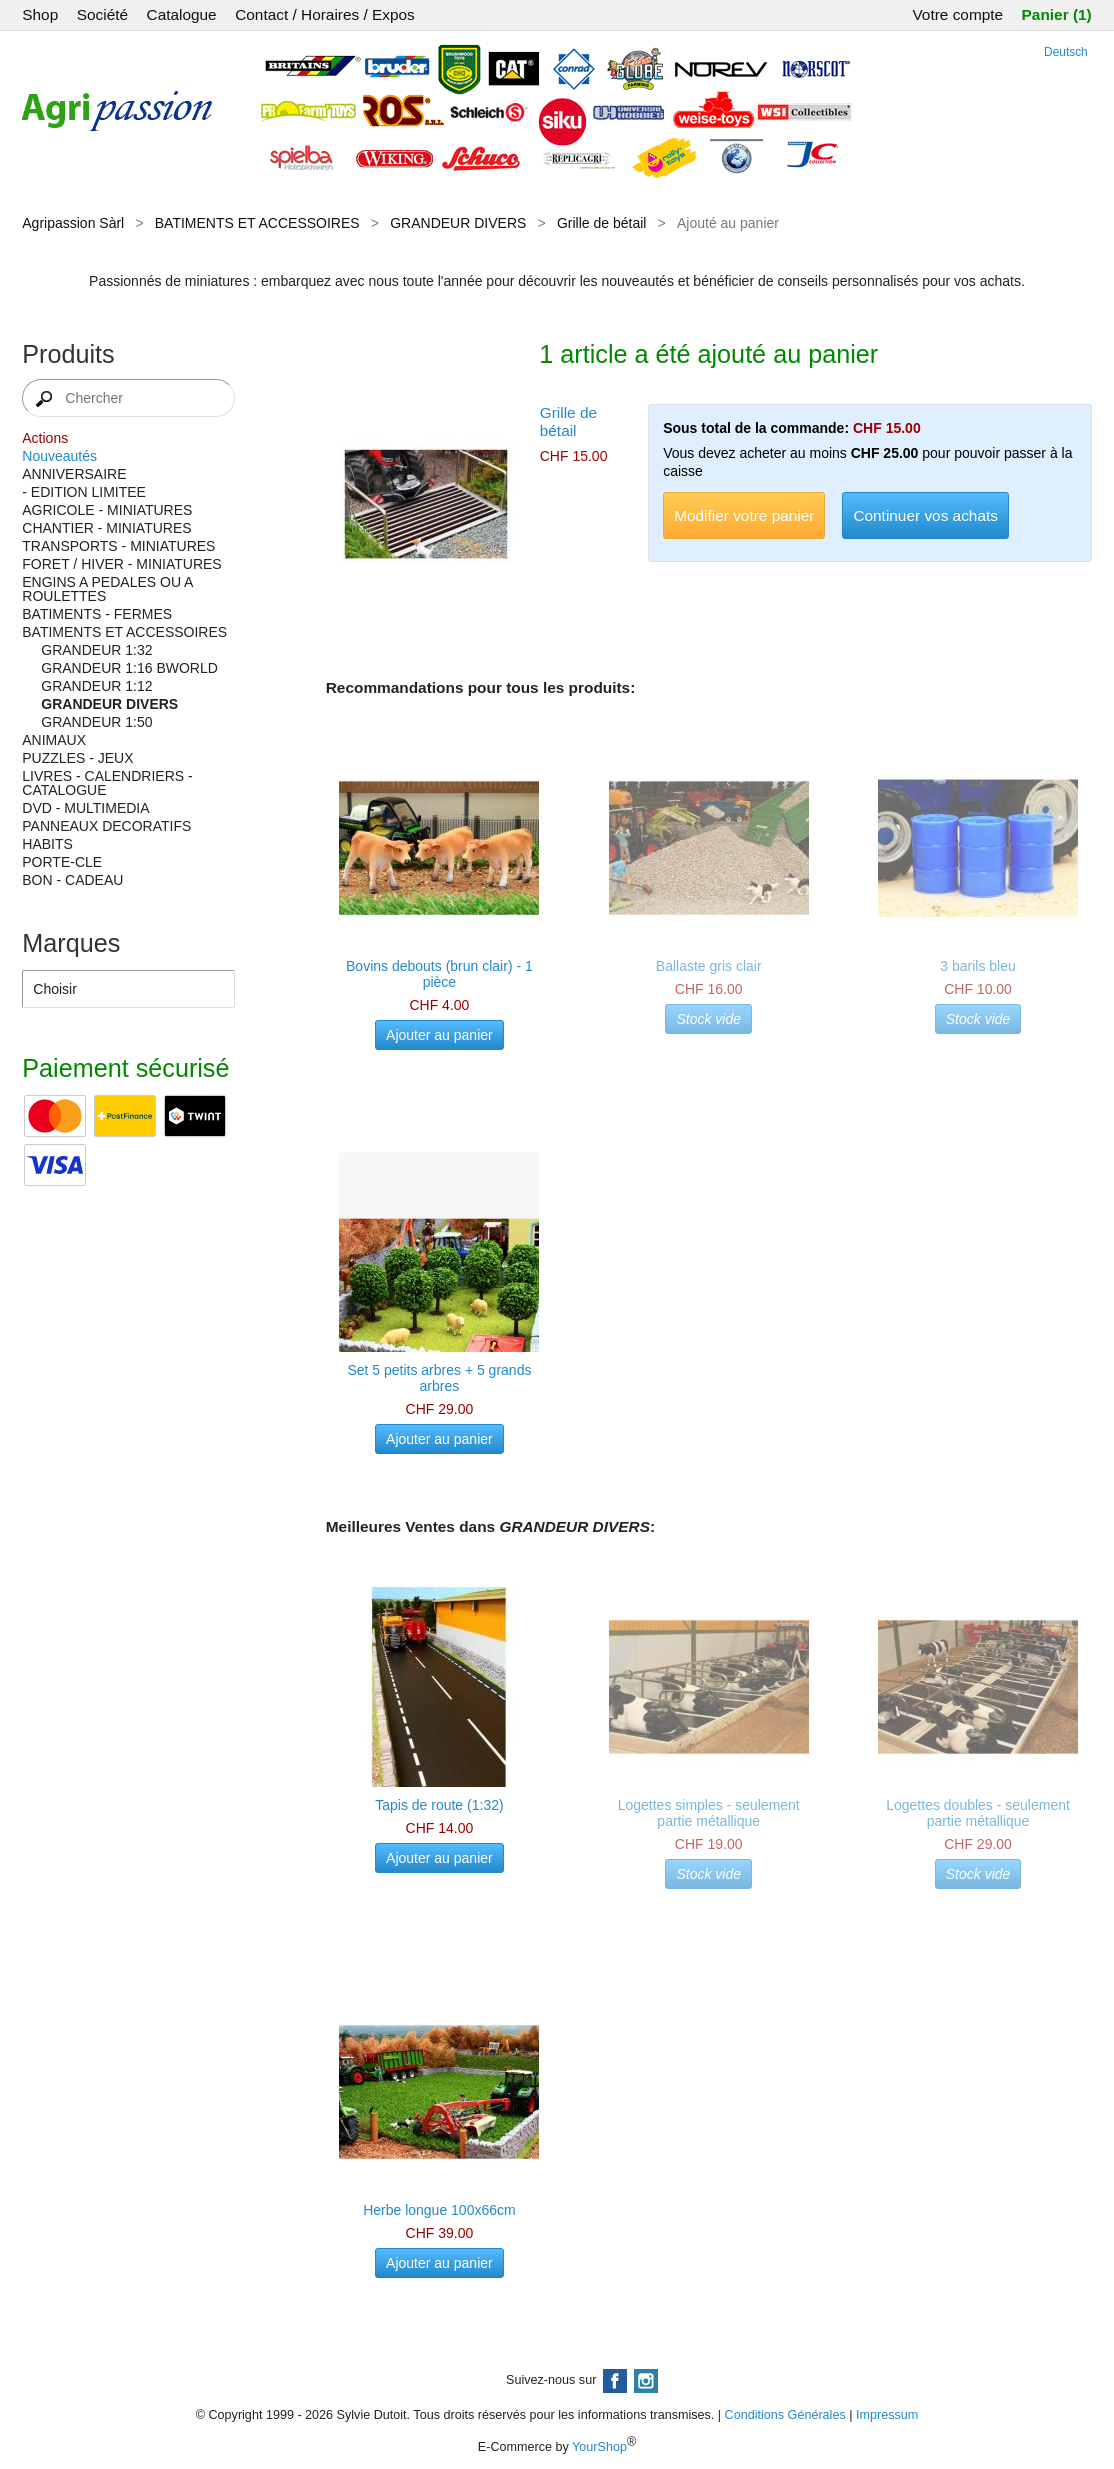  What do you see at coordinates (84, 492) in the screenshot?
I see `- EDITION LIMITEE` at bounding box center [84, 492].